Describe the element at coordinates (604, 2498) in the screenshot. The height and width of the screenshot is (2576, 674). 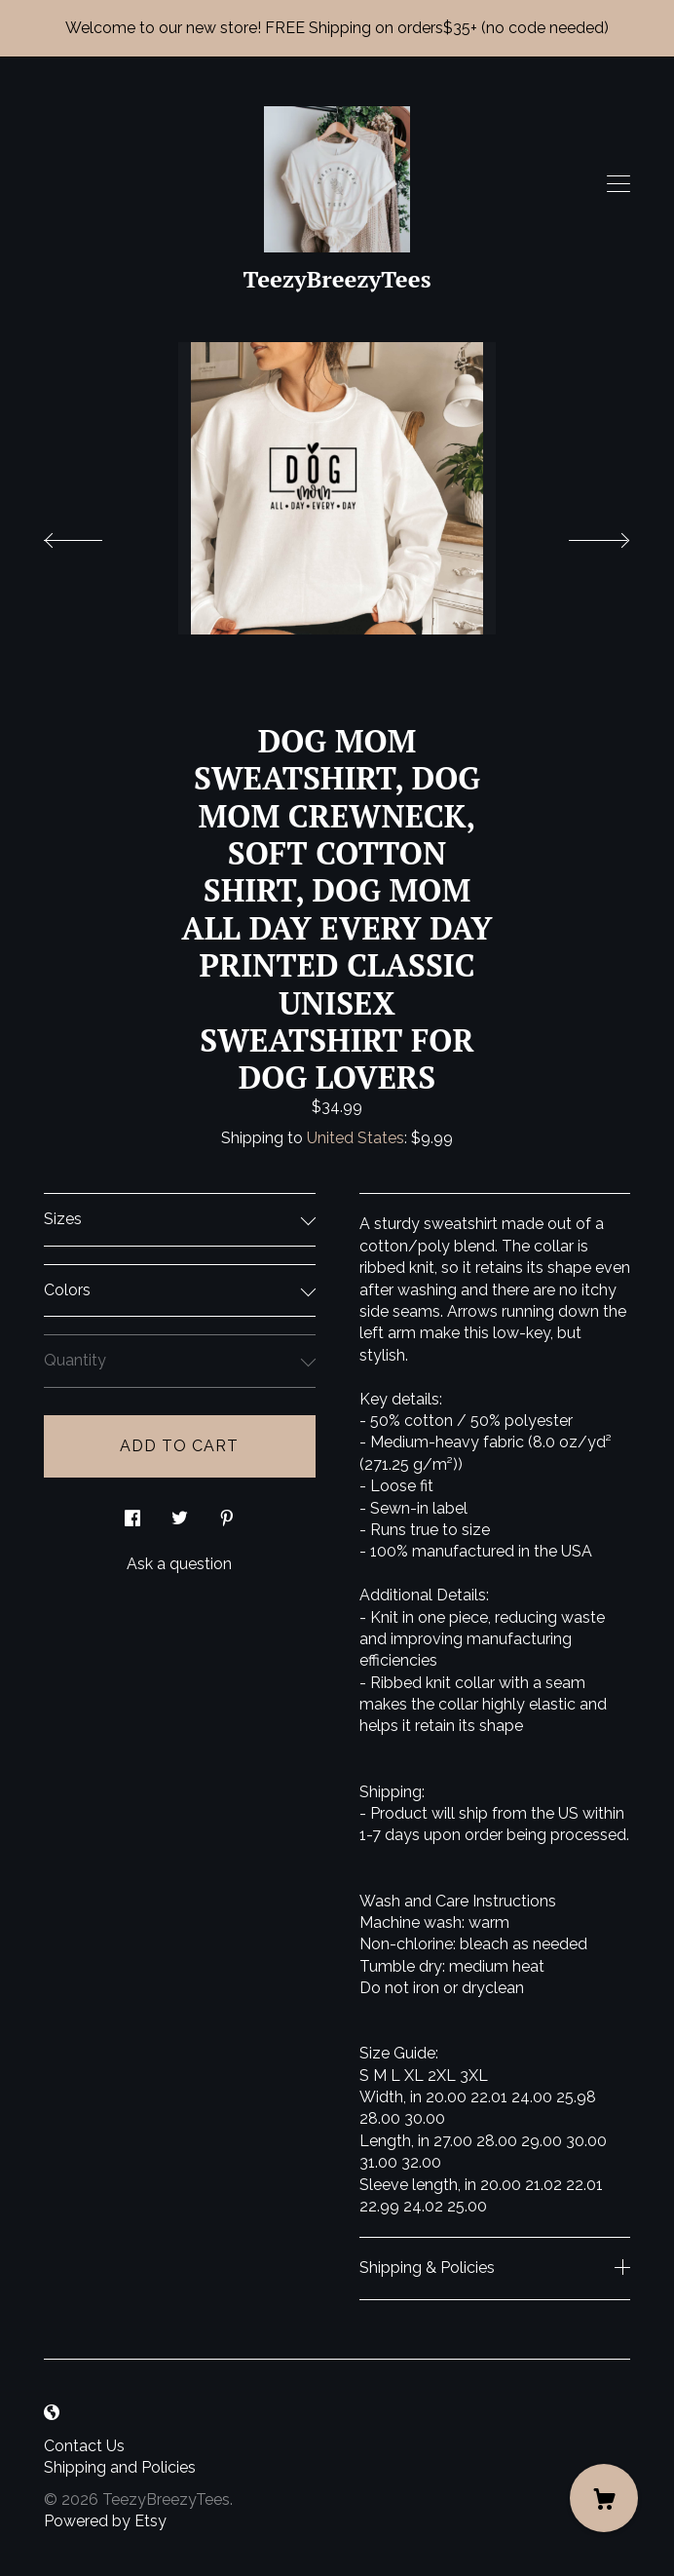
I see `[Cart]` at that location.